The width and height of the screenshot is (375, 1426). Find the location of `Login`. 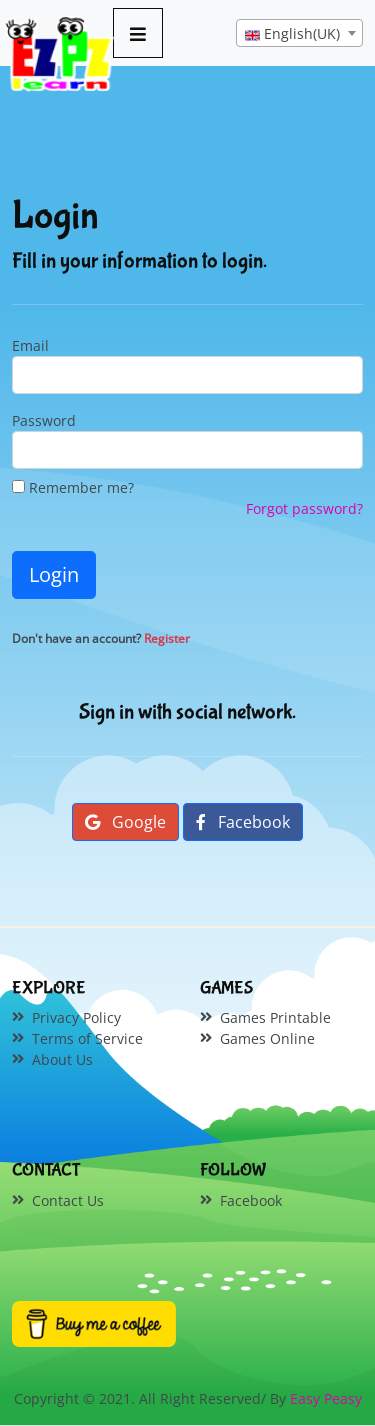

Login is located at coordinates (54, 574).